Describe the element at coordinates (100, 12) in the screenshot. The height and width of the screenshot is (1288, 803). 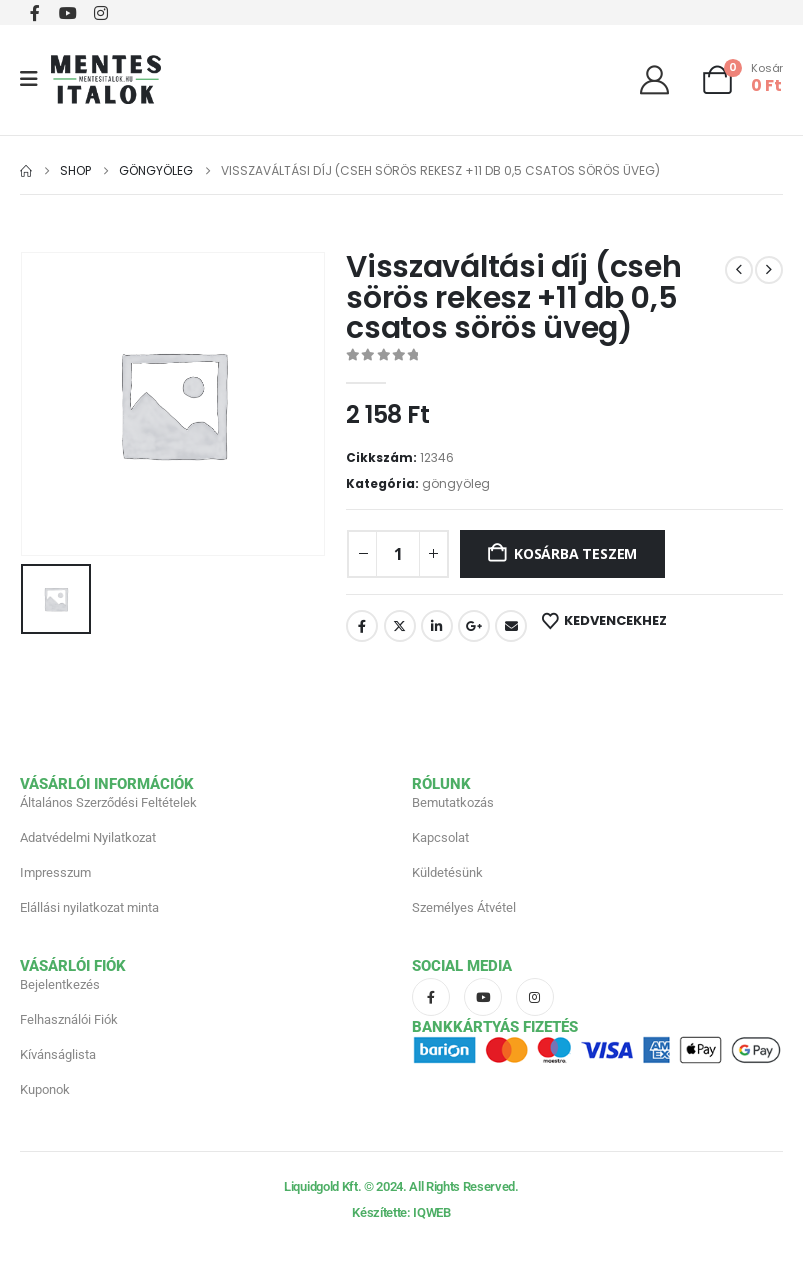
I see `[Instagram]` at that location.